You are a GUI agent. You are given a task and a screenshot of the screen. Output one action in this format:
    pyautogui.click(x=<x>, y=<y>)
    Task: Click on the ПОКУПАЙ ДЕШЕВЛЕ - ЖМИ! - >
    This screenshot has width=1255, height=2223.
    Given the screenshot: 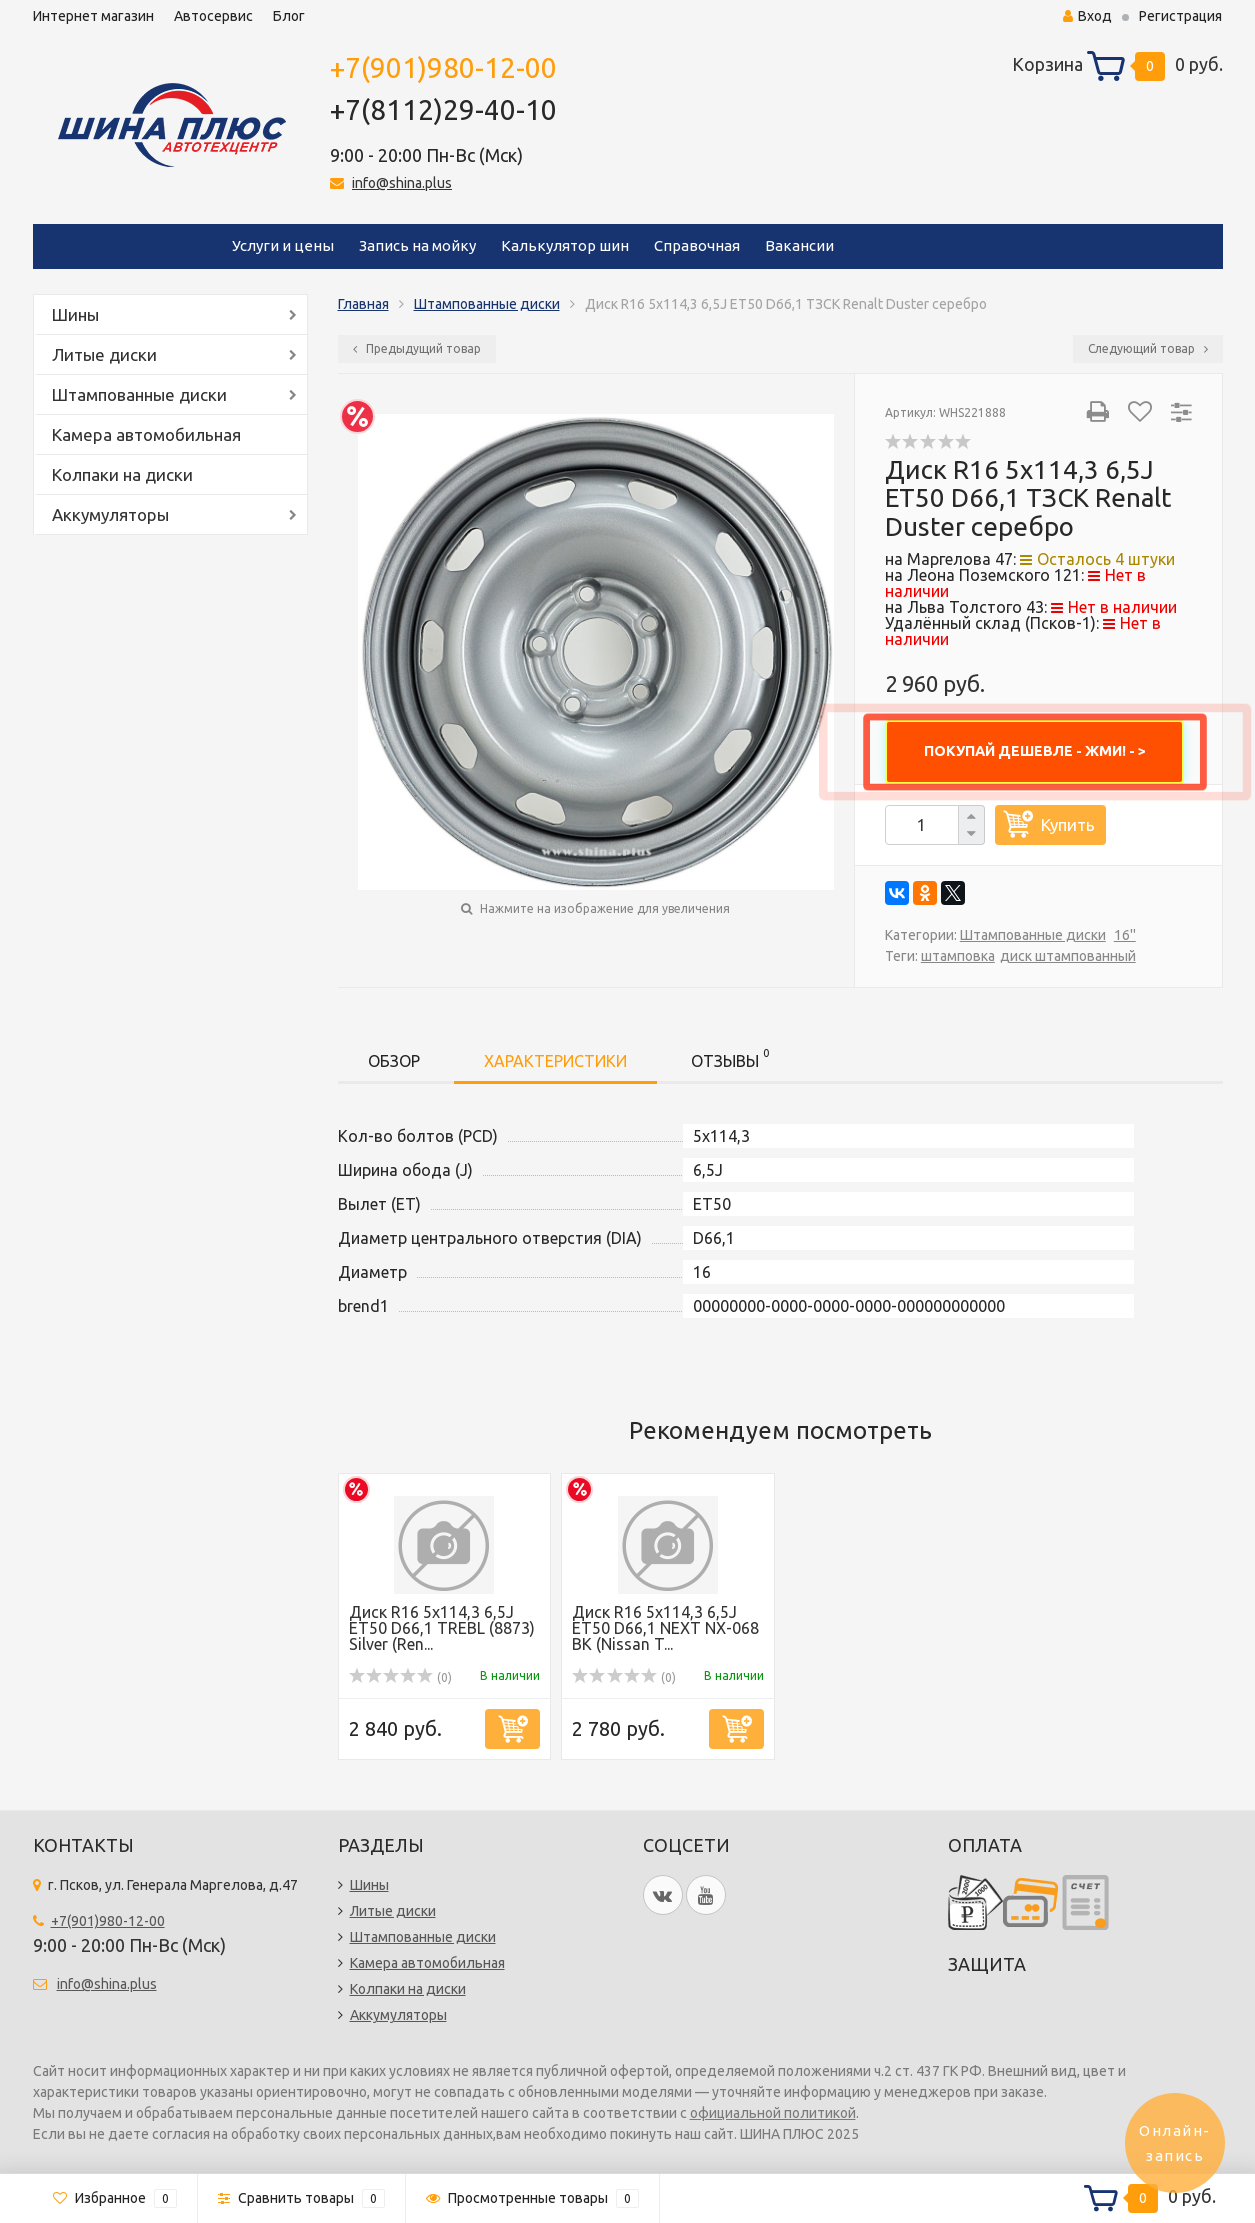 What is the action you would take?
    pyautogui.click(x=1035, y=751)
    